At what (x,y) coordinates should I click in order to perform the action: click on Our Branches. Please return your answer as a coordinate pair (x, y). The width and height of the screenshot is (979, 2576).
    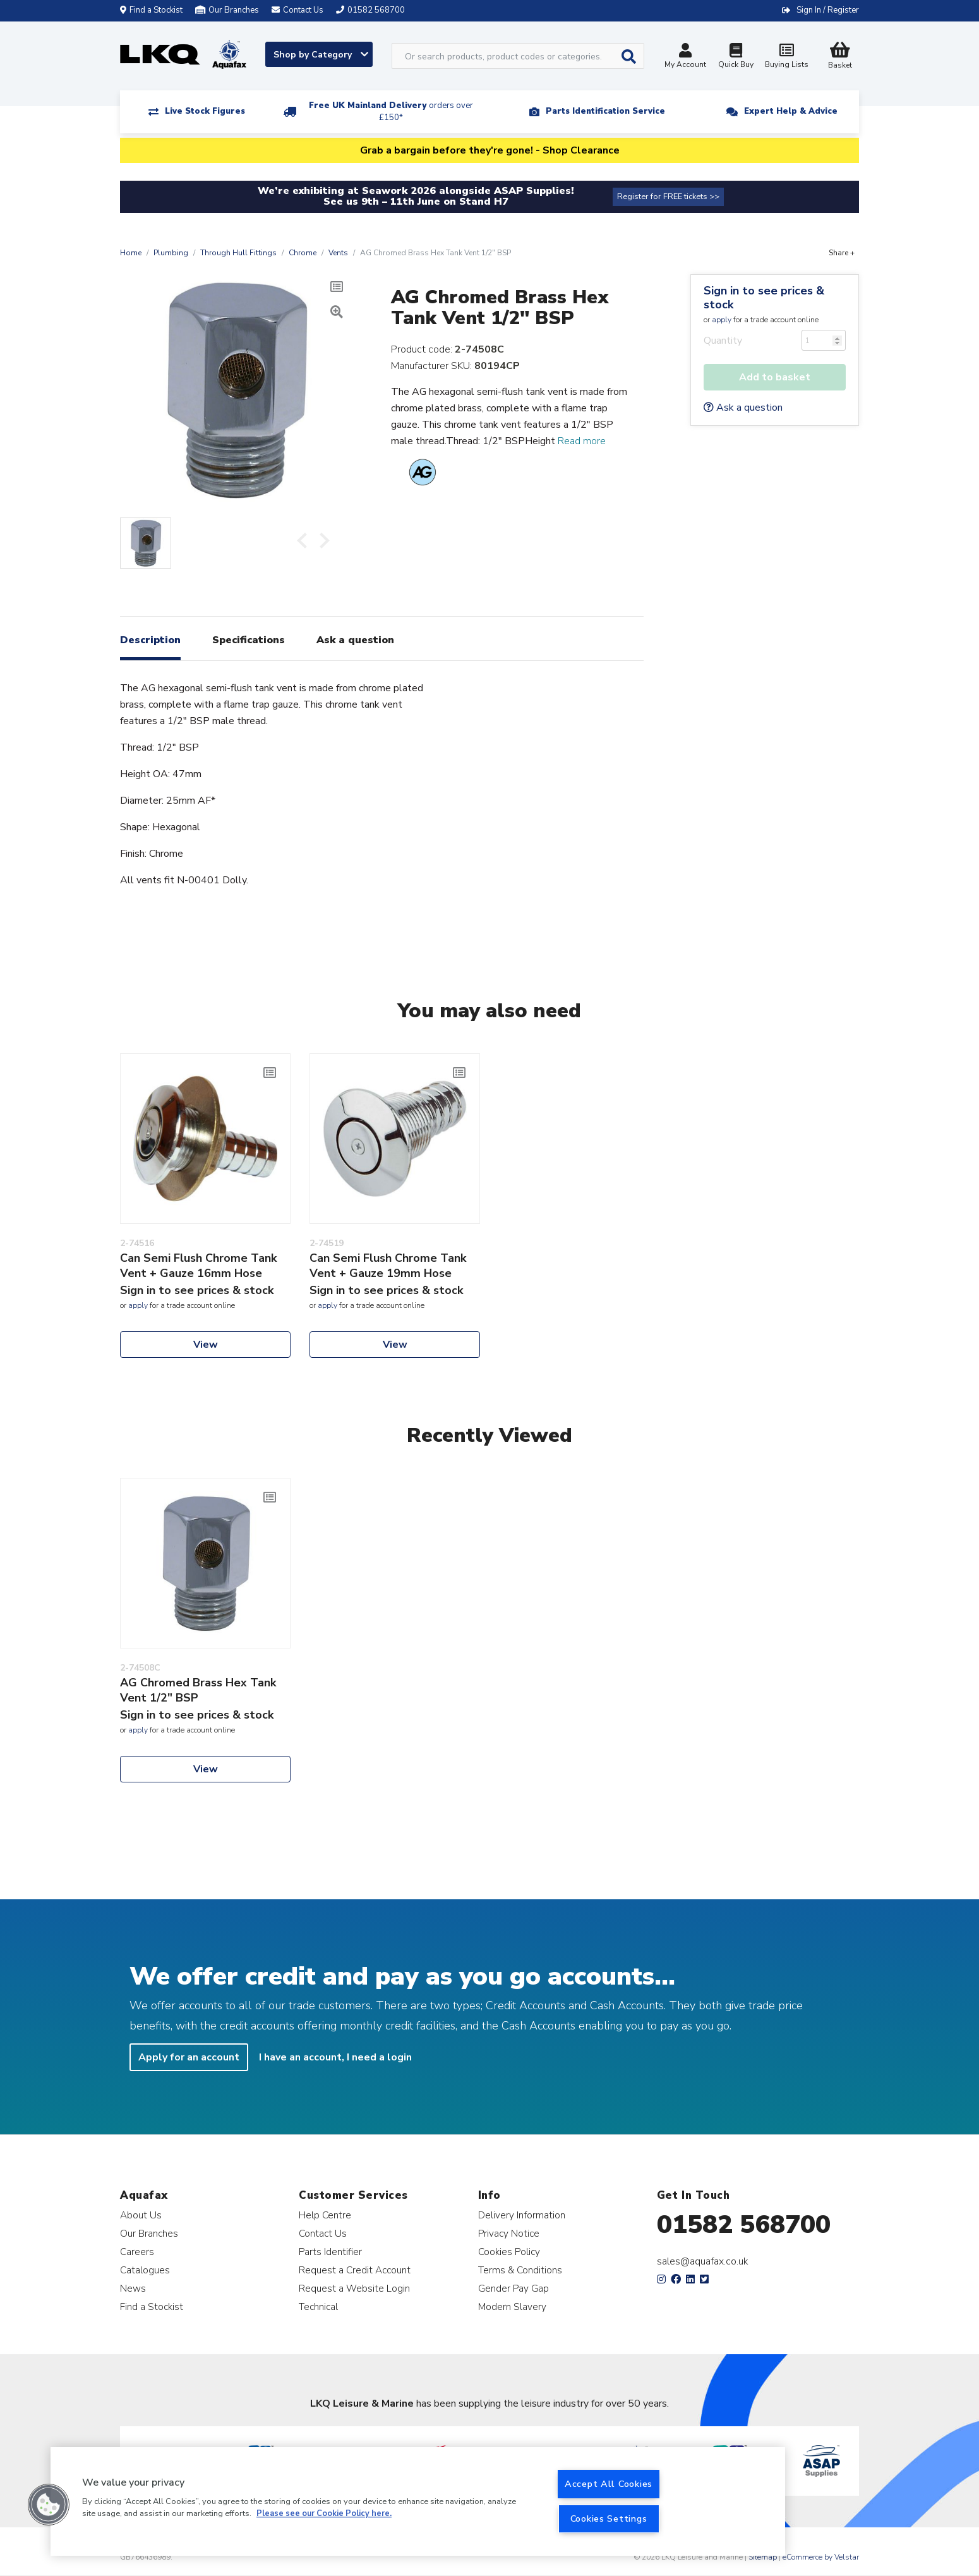
    Looking at the image, I should click on (227, 10).